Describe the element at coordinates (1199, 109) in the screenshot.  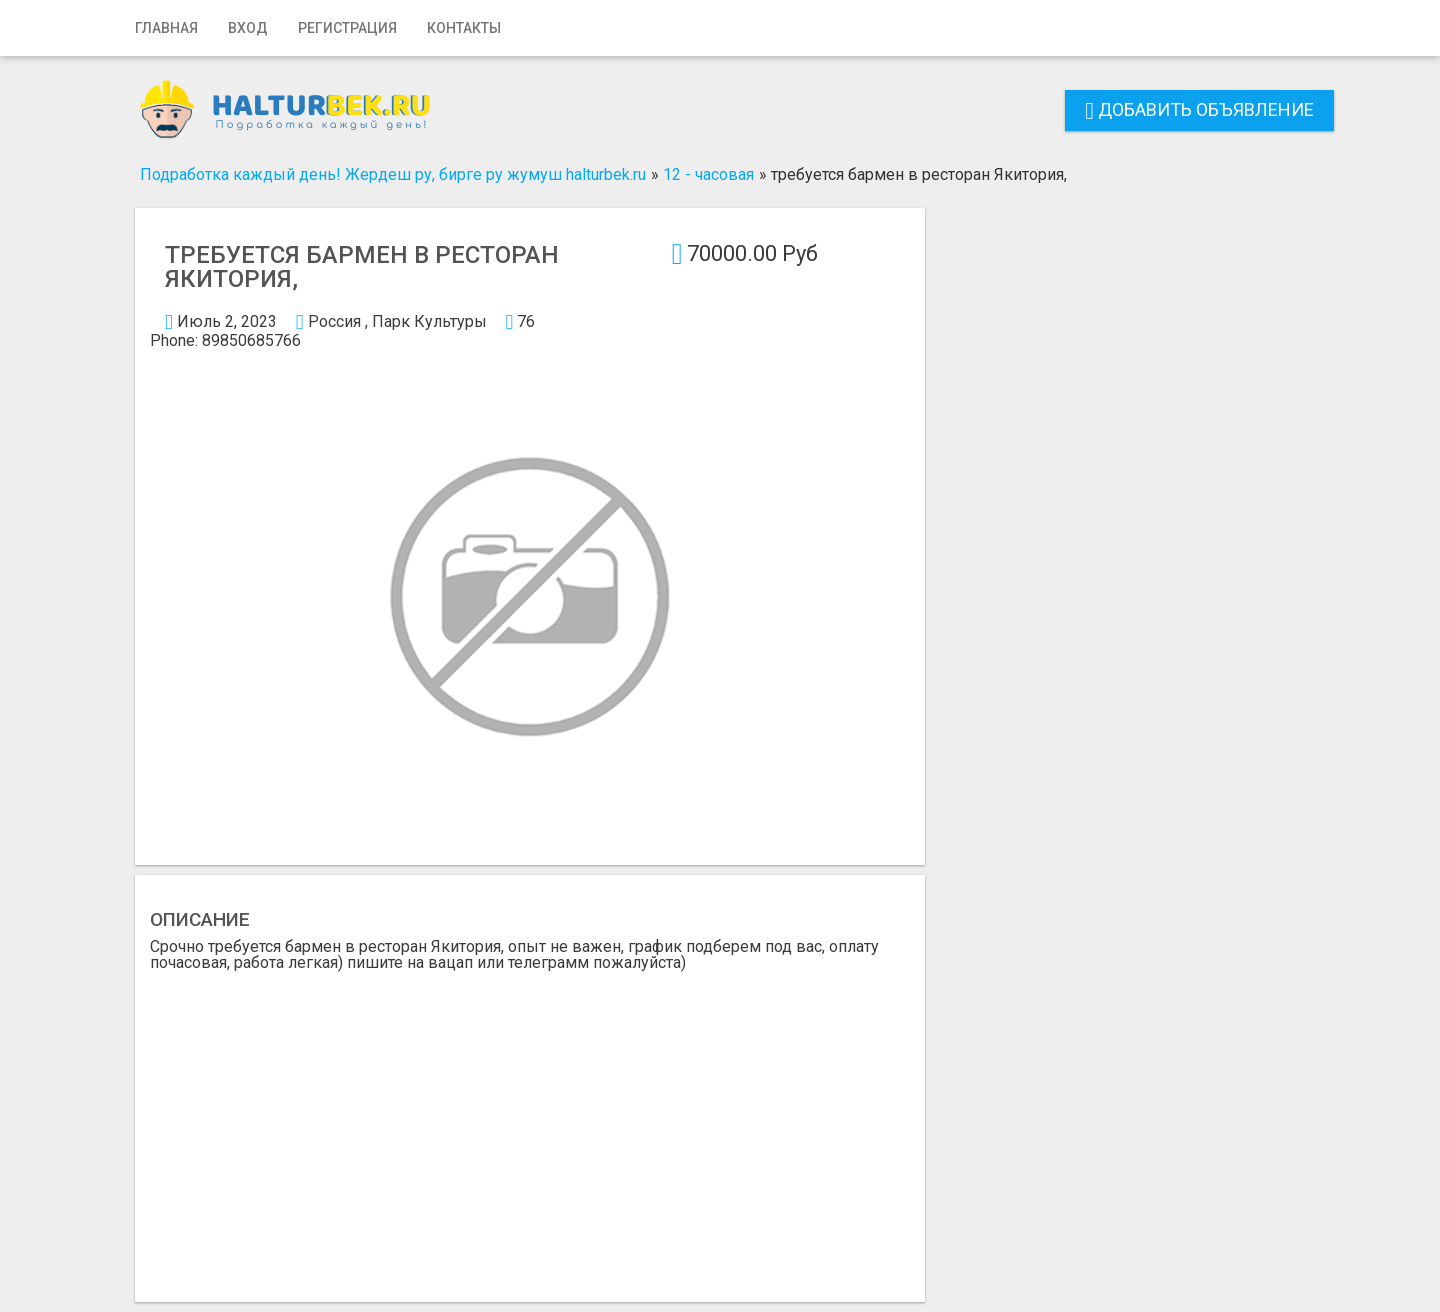
I see `Добавить объявление` at that location.